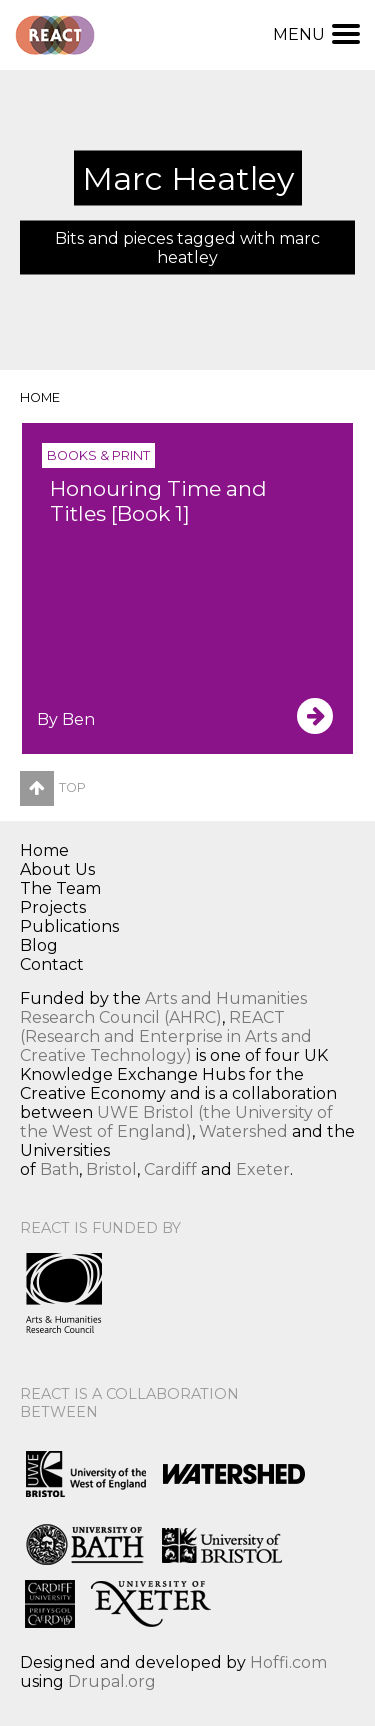 The width and height of the screenshot is (375, 1726). Describe the element at coordinates (163, 1008) in the screenshot. I see `Arts and Humanities Research Council (AHRC)` at that location.